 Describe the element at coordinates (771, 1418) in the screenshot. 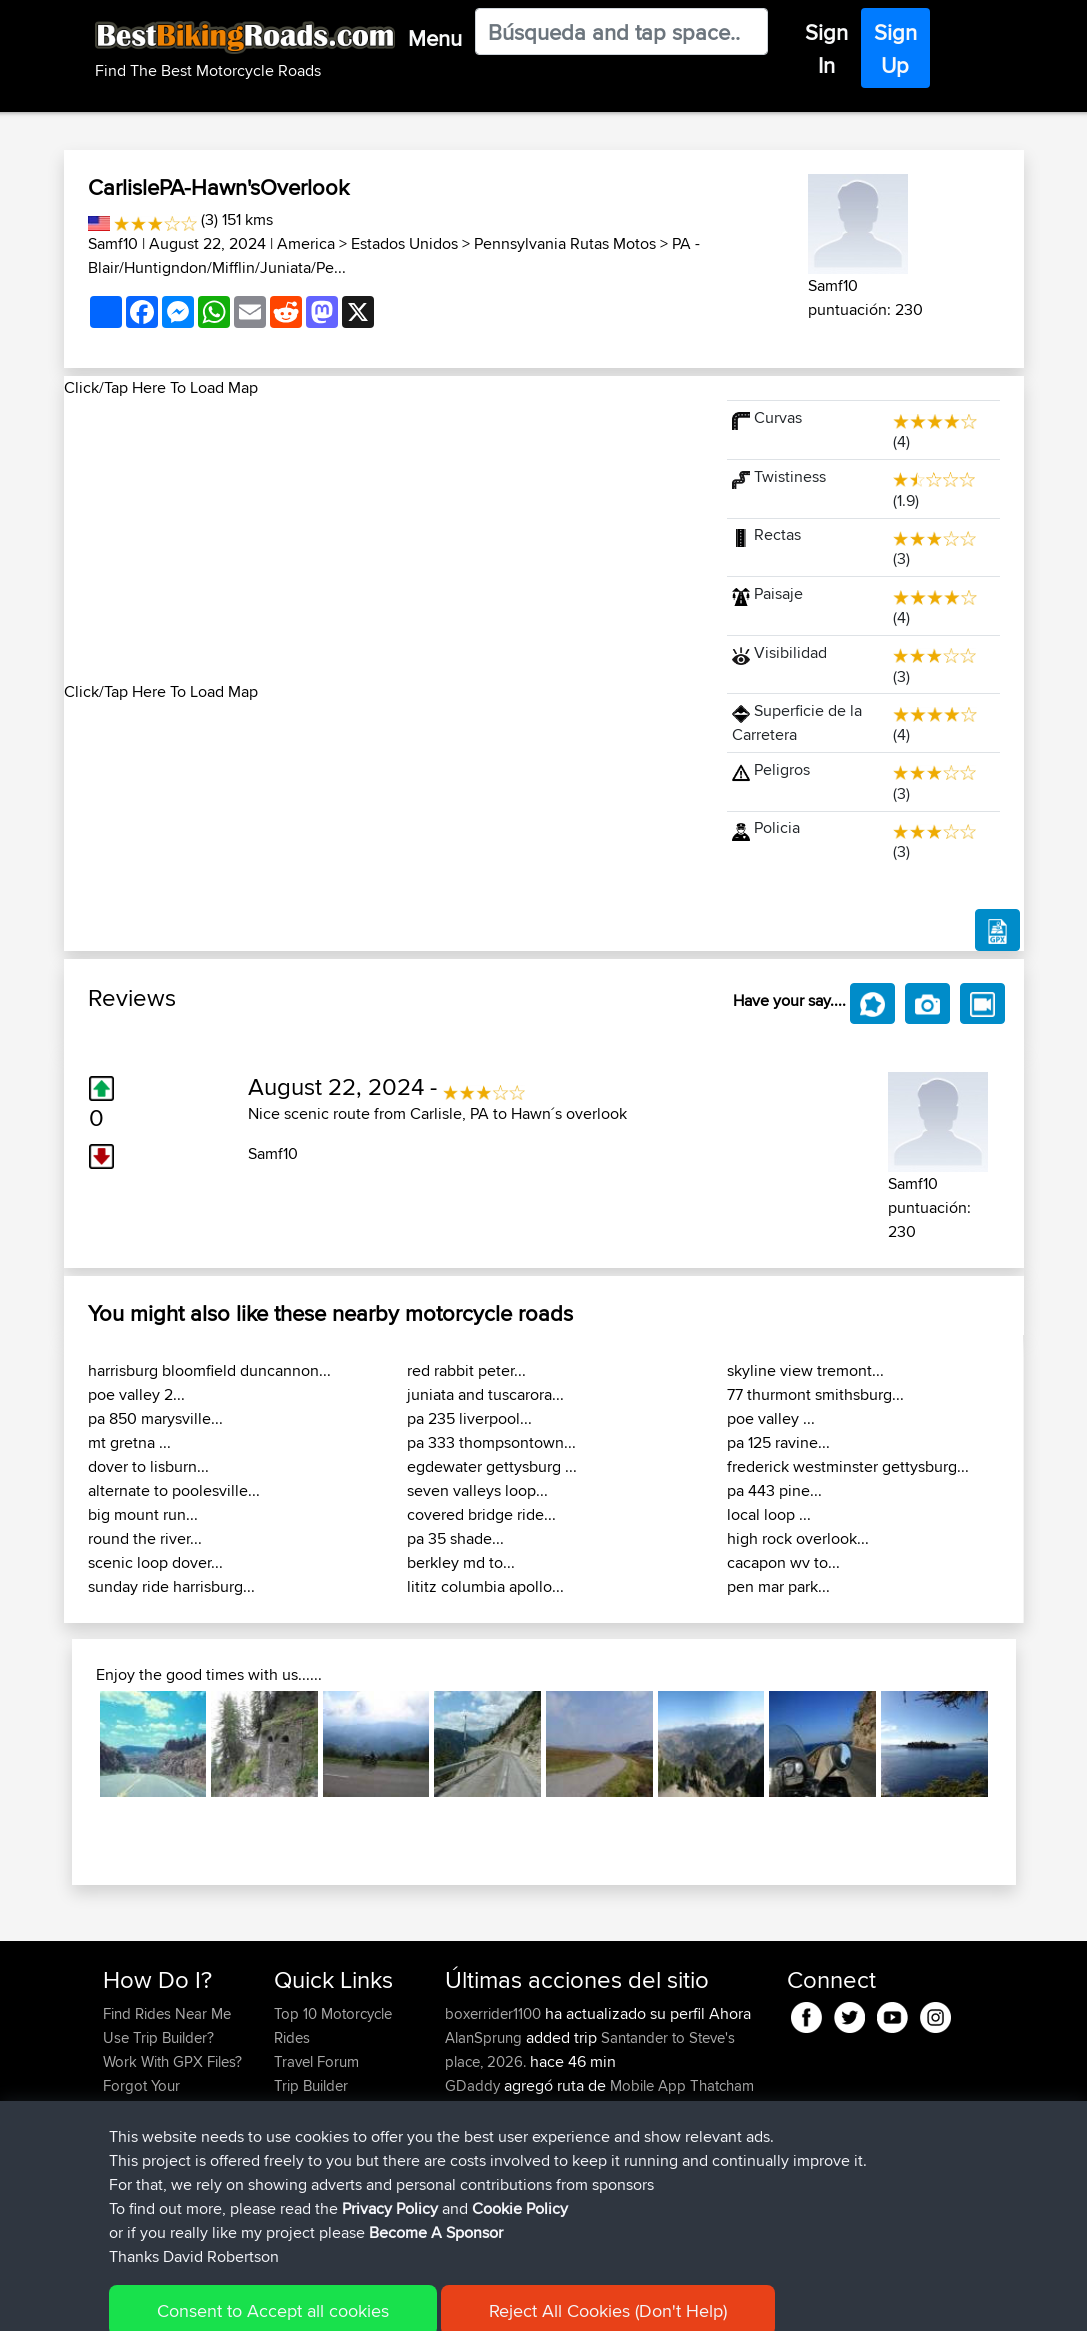

I see `poe valley ...` at that location.